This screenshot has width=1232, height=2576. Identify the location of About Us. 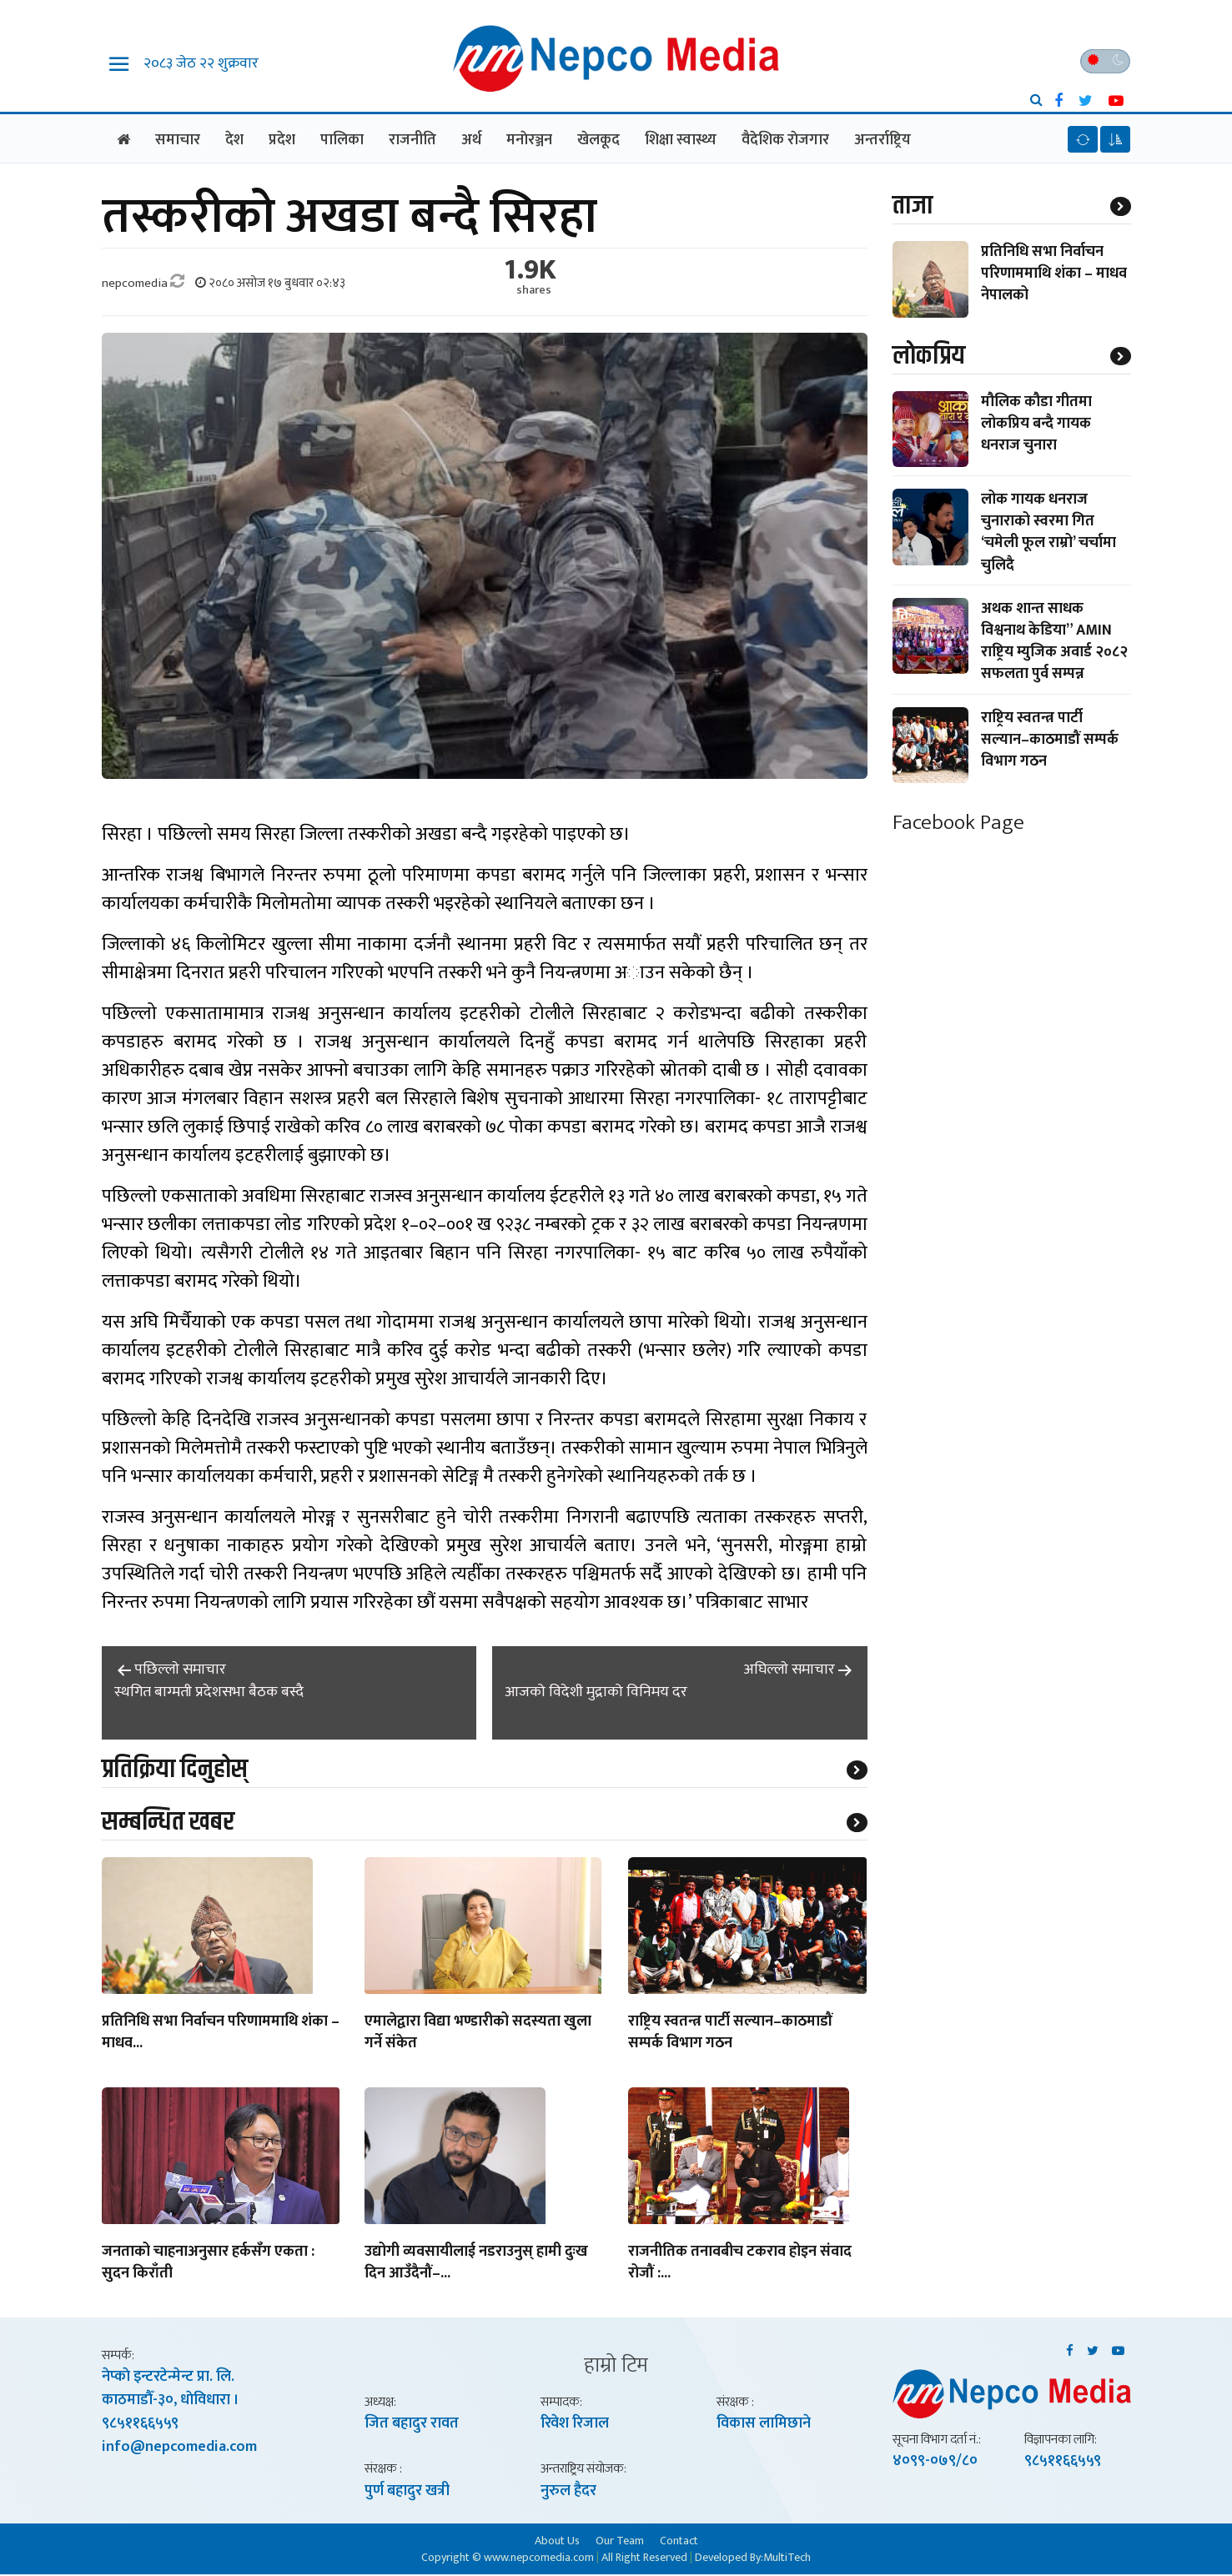
(557, 2542).